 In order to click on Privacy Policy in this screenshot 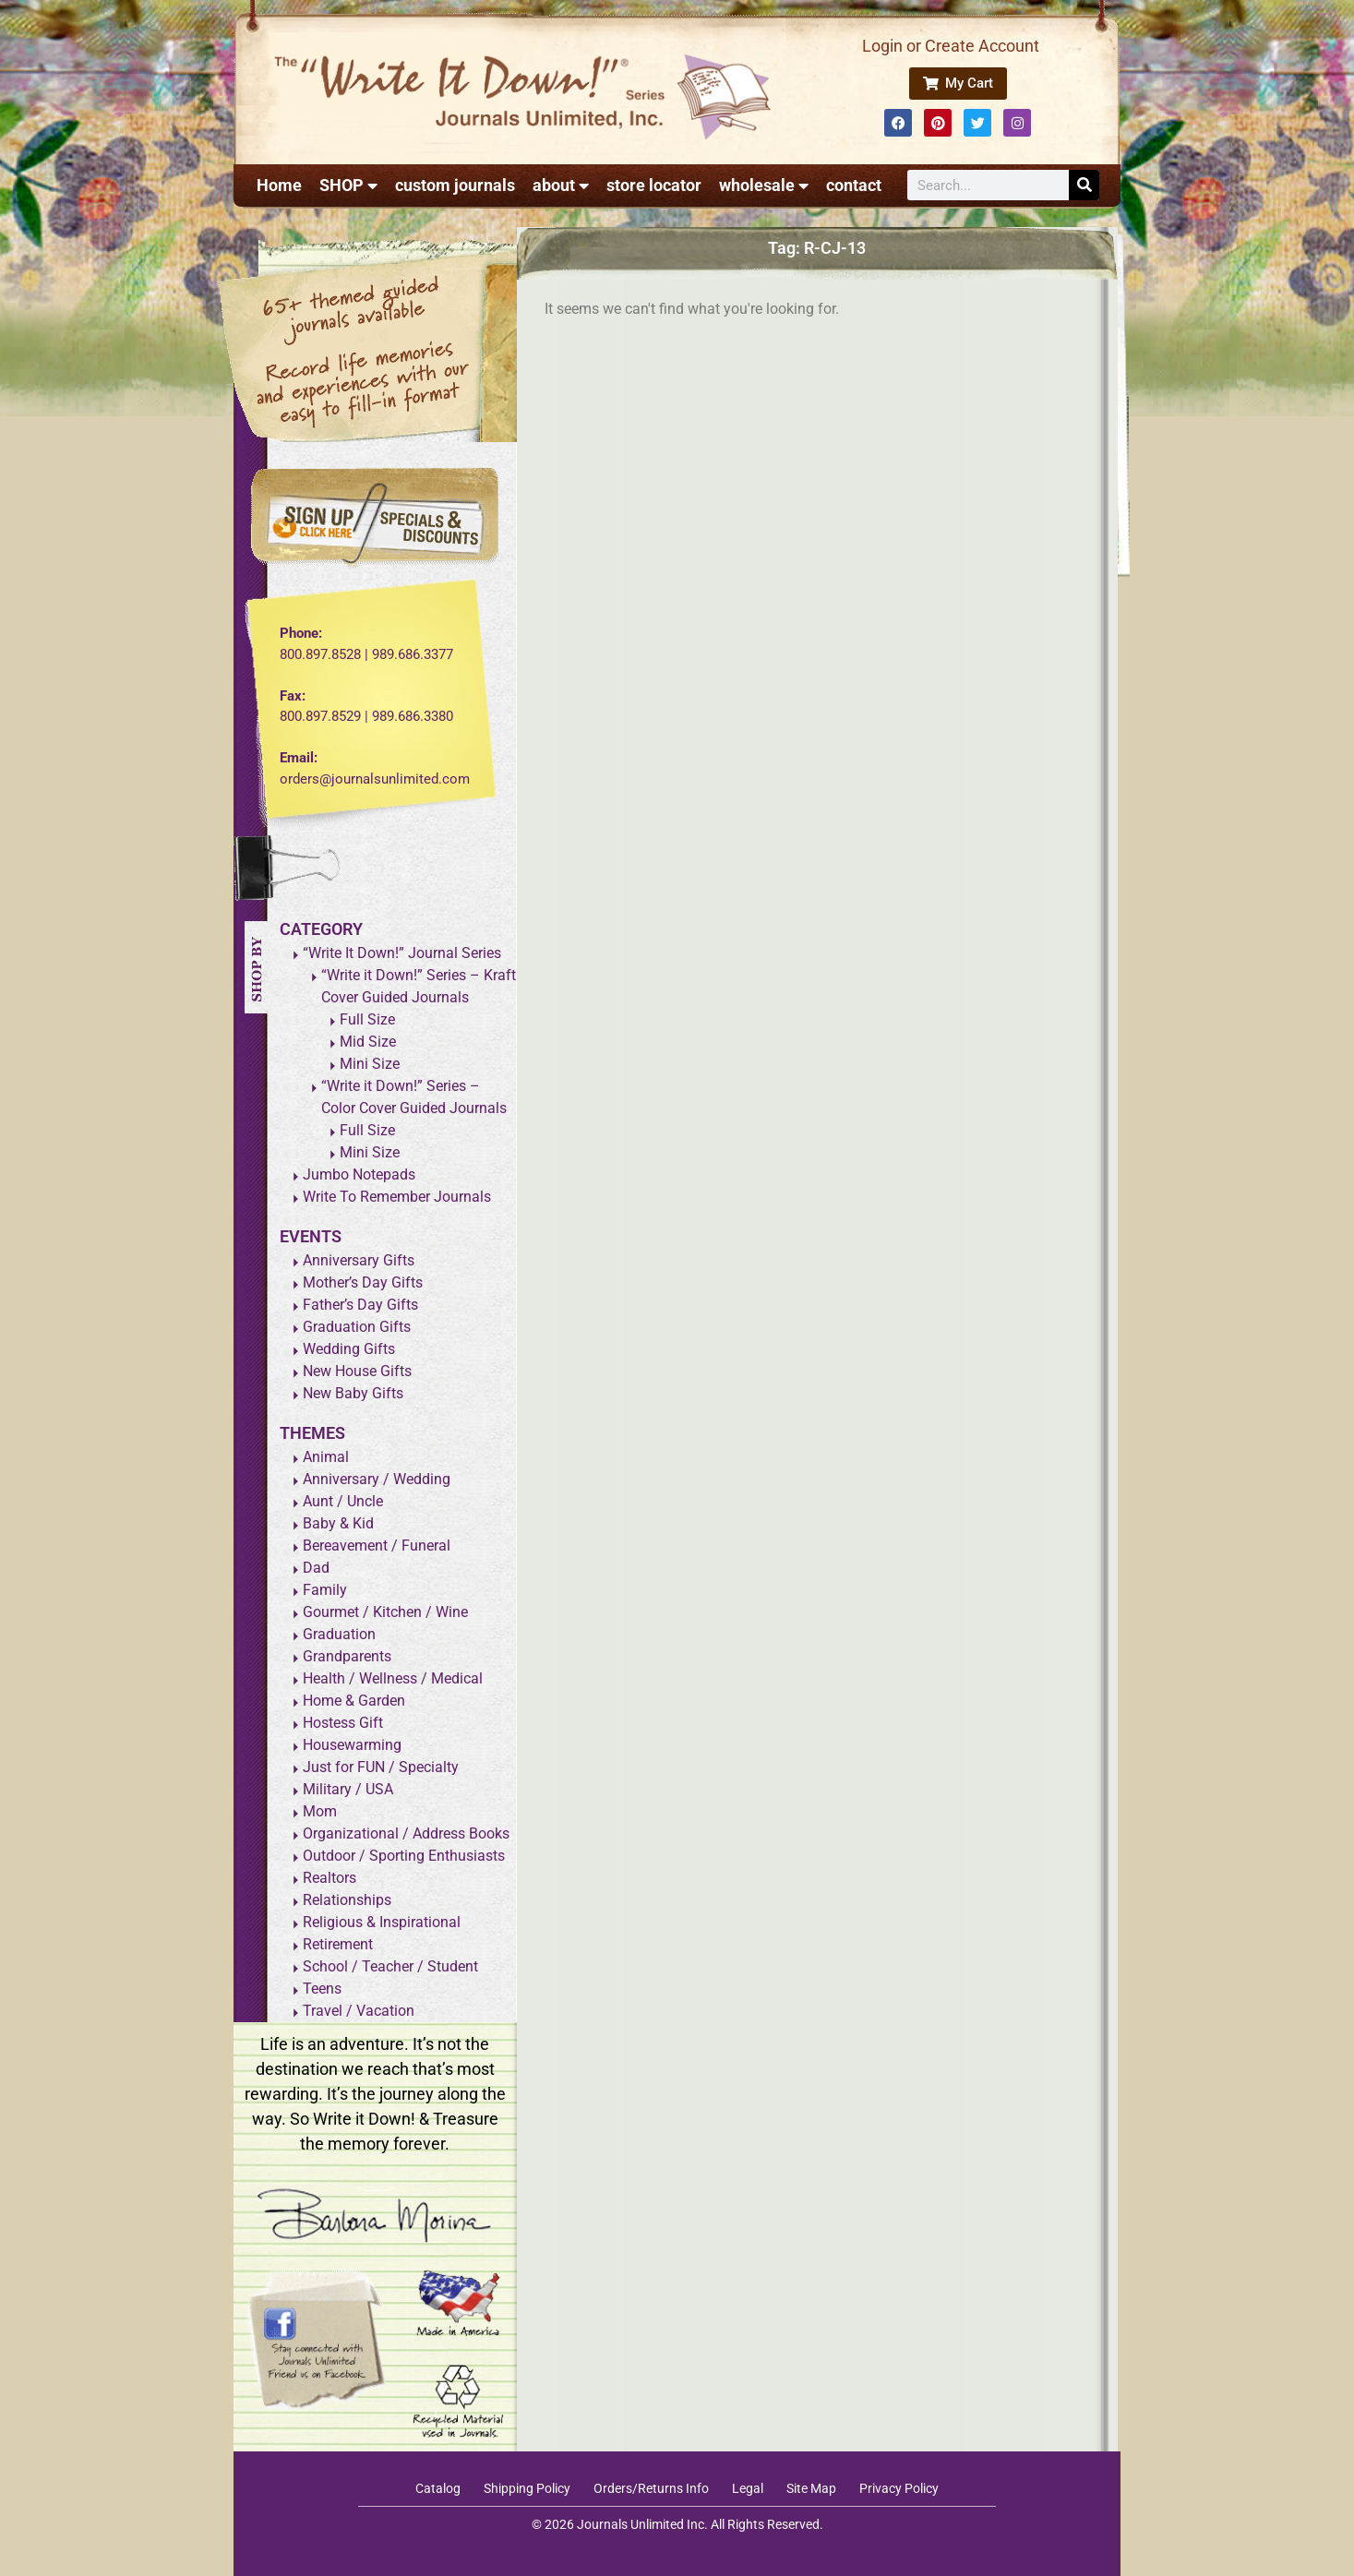, I will do `click(899, 2488)`.